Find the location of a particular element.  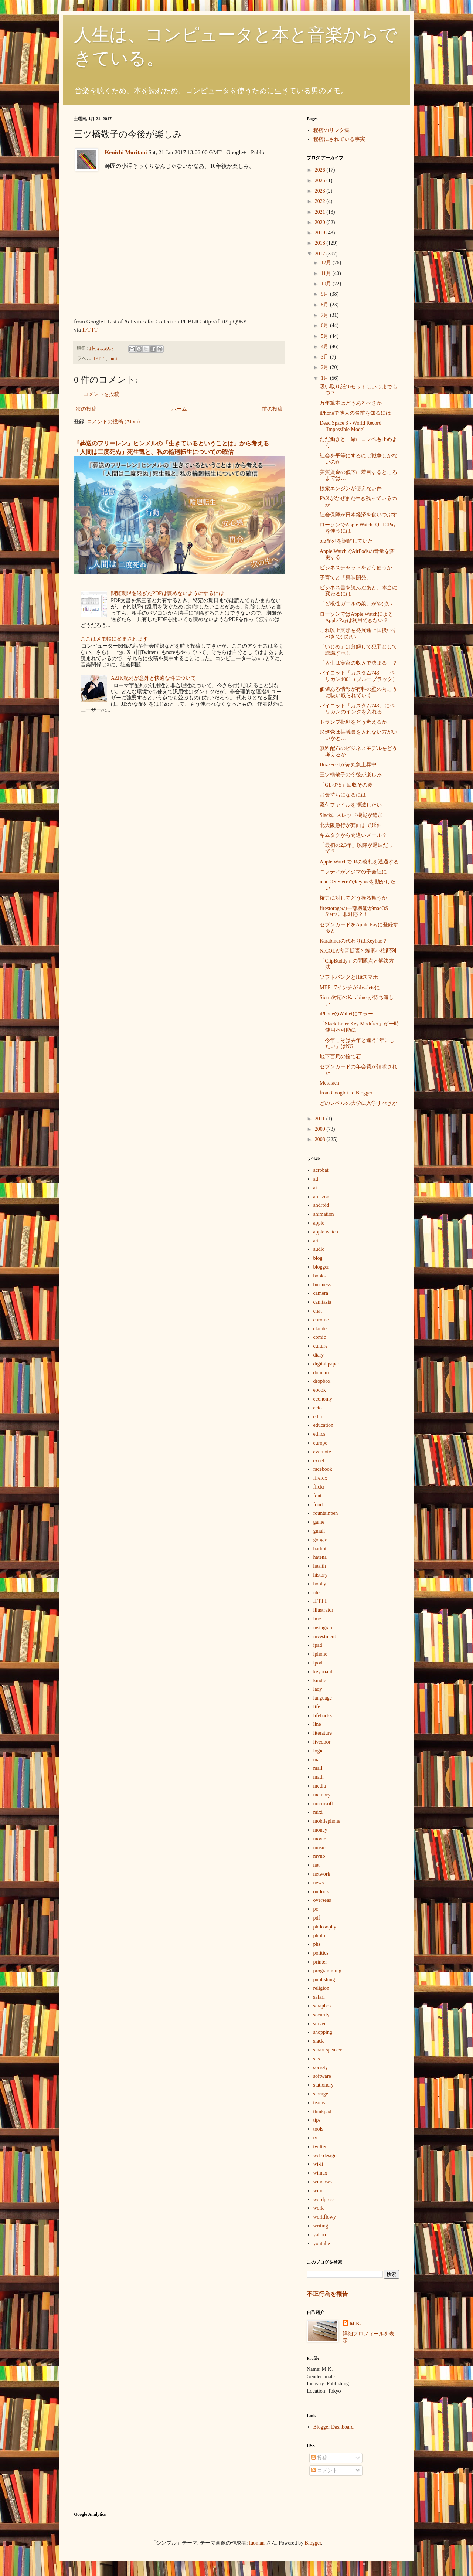

万年筆本はどうあるべきか is located at coordinates (351, 403).